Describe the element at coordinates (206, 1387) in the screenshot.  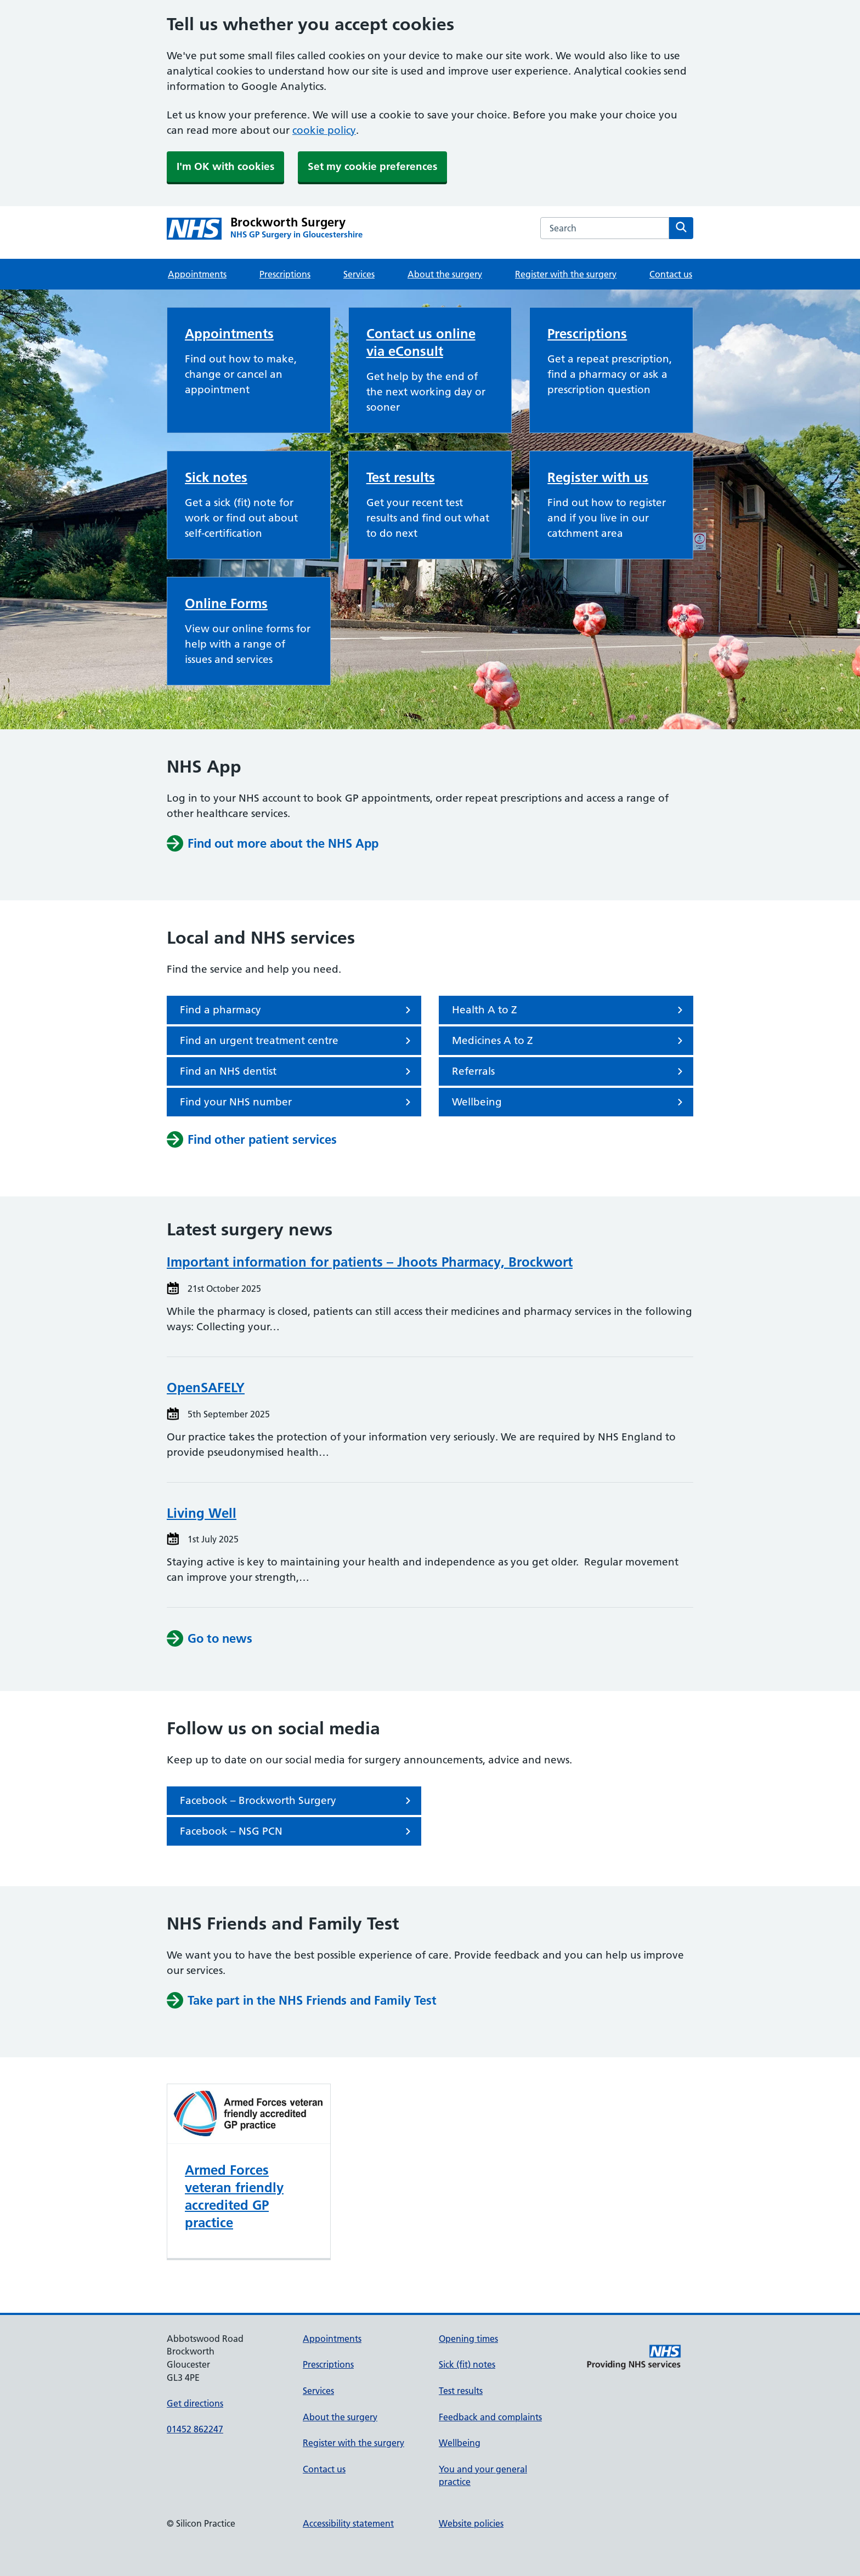
I see `OpenSAFELY` at that location.